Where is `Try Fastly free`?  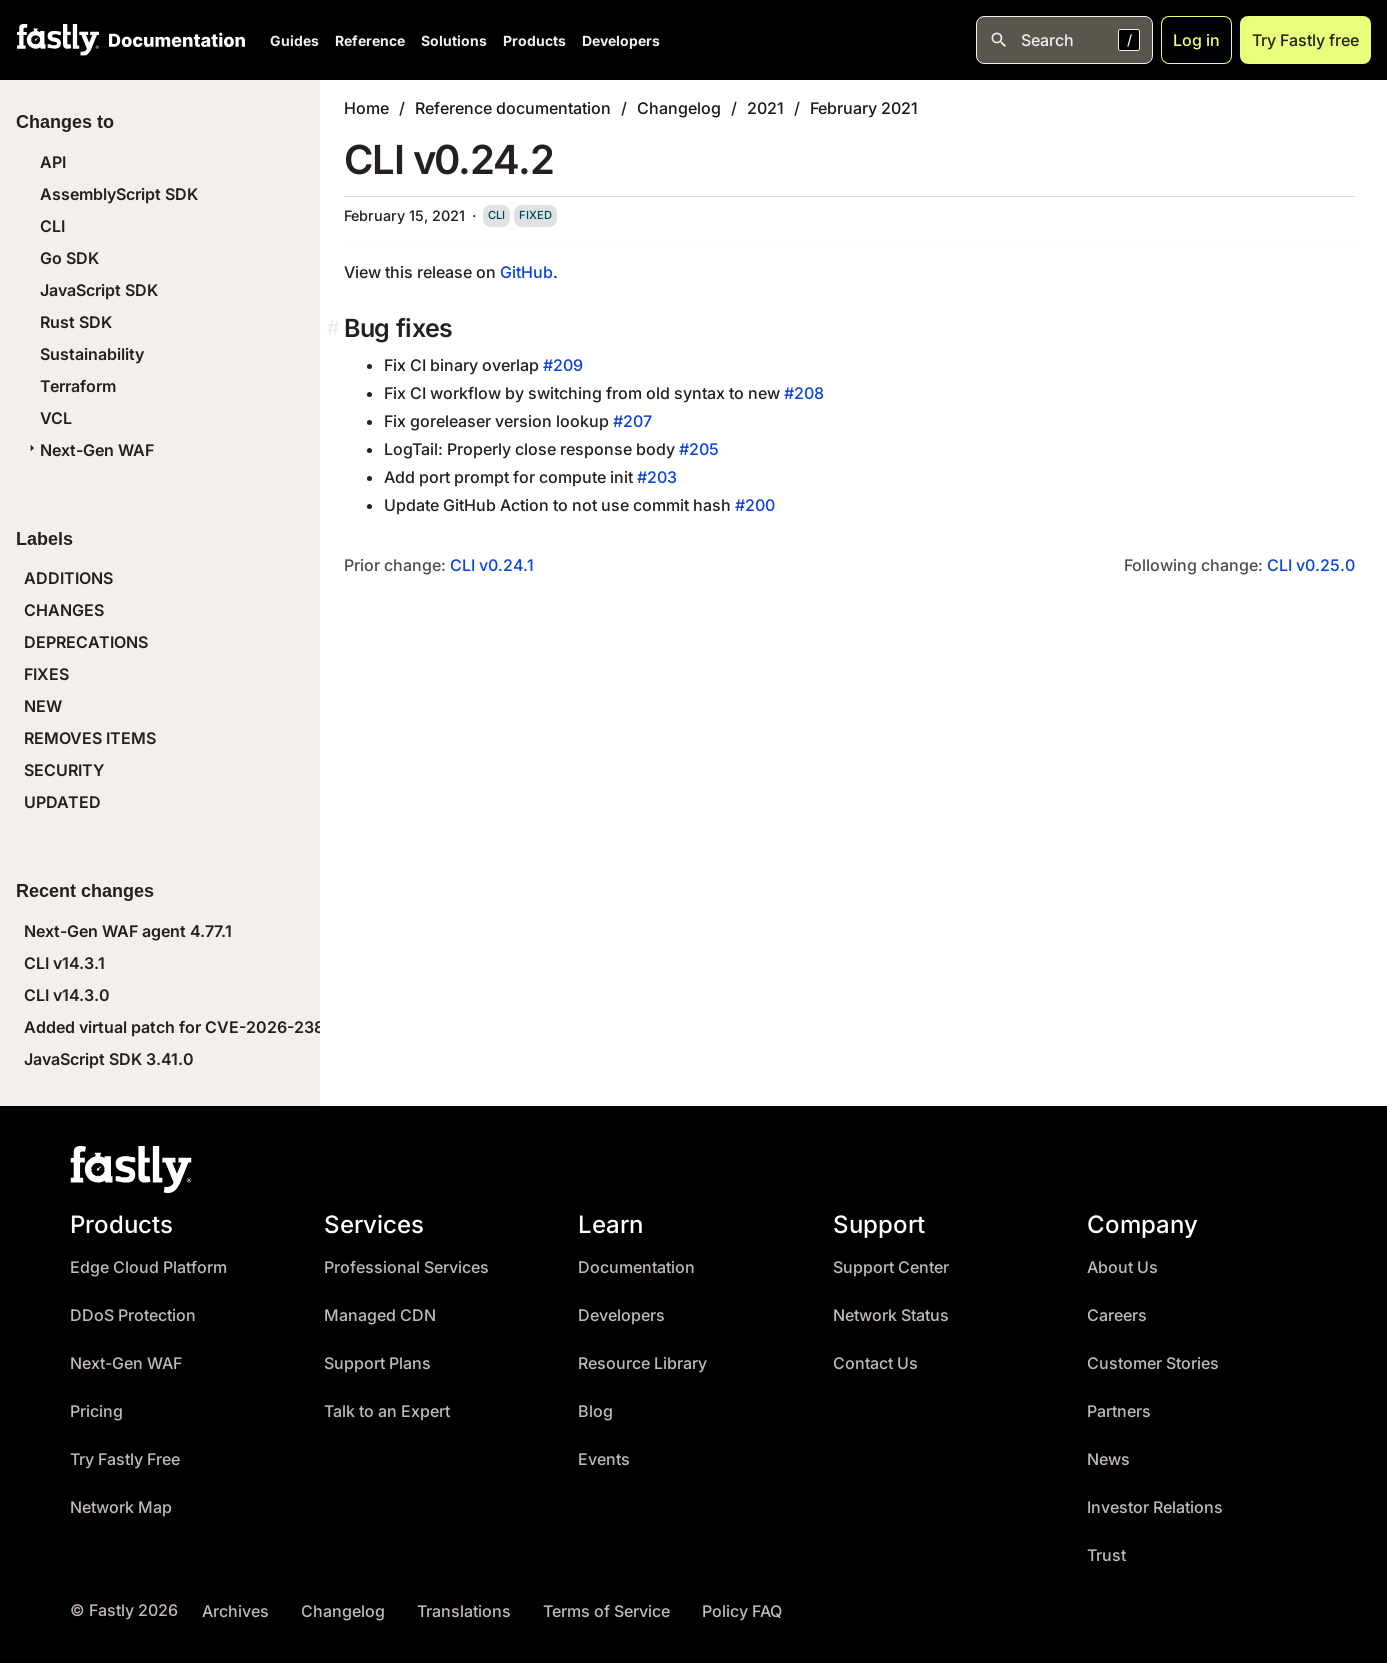 Try Fastly free is located at coordinates (1305, 40).